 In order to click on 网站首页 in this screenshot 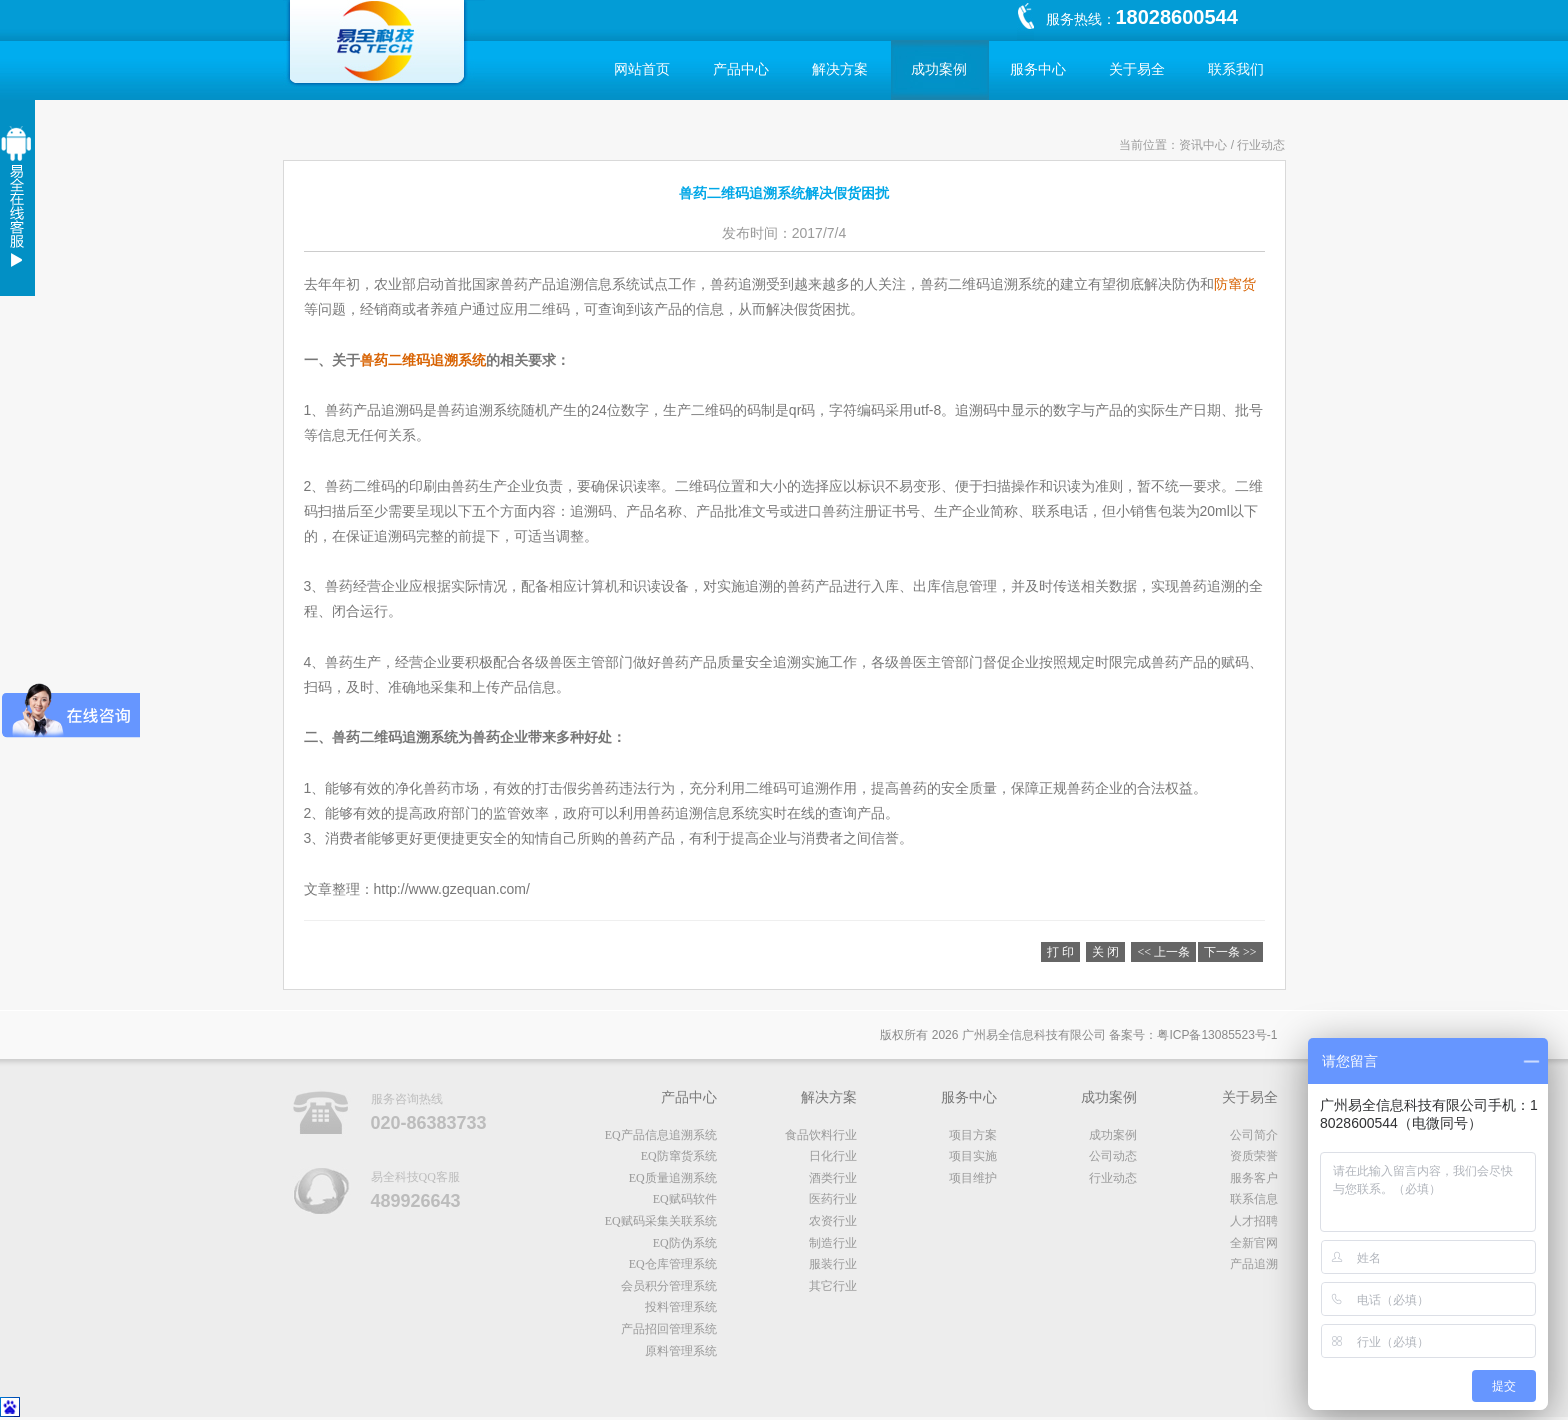, I will do `click(642, 69)`.